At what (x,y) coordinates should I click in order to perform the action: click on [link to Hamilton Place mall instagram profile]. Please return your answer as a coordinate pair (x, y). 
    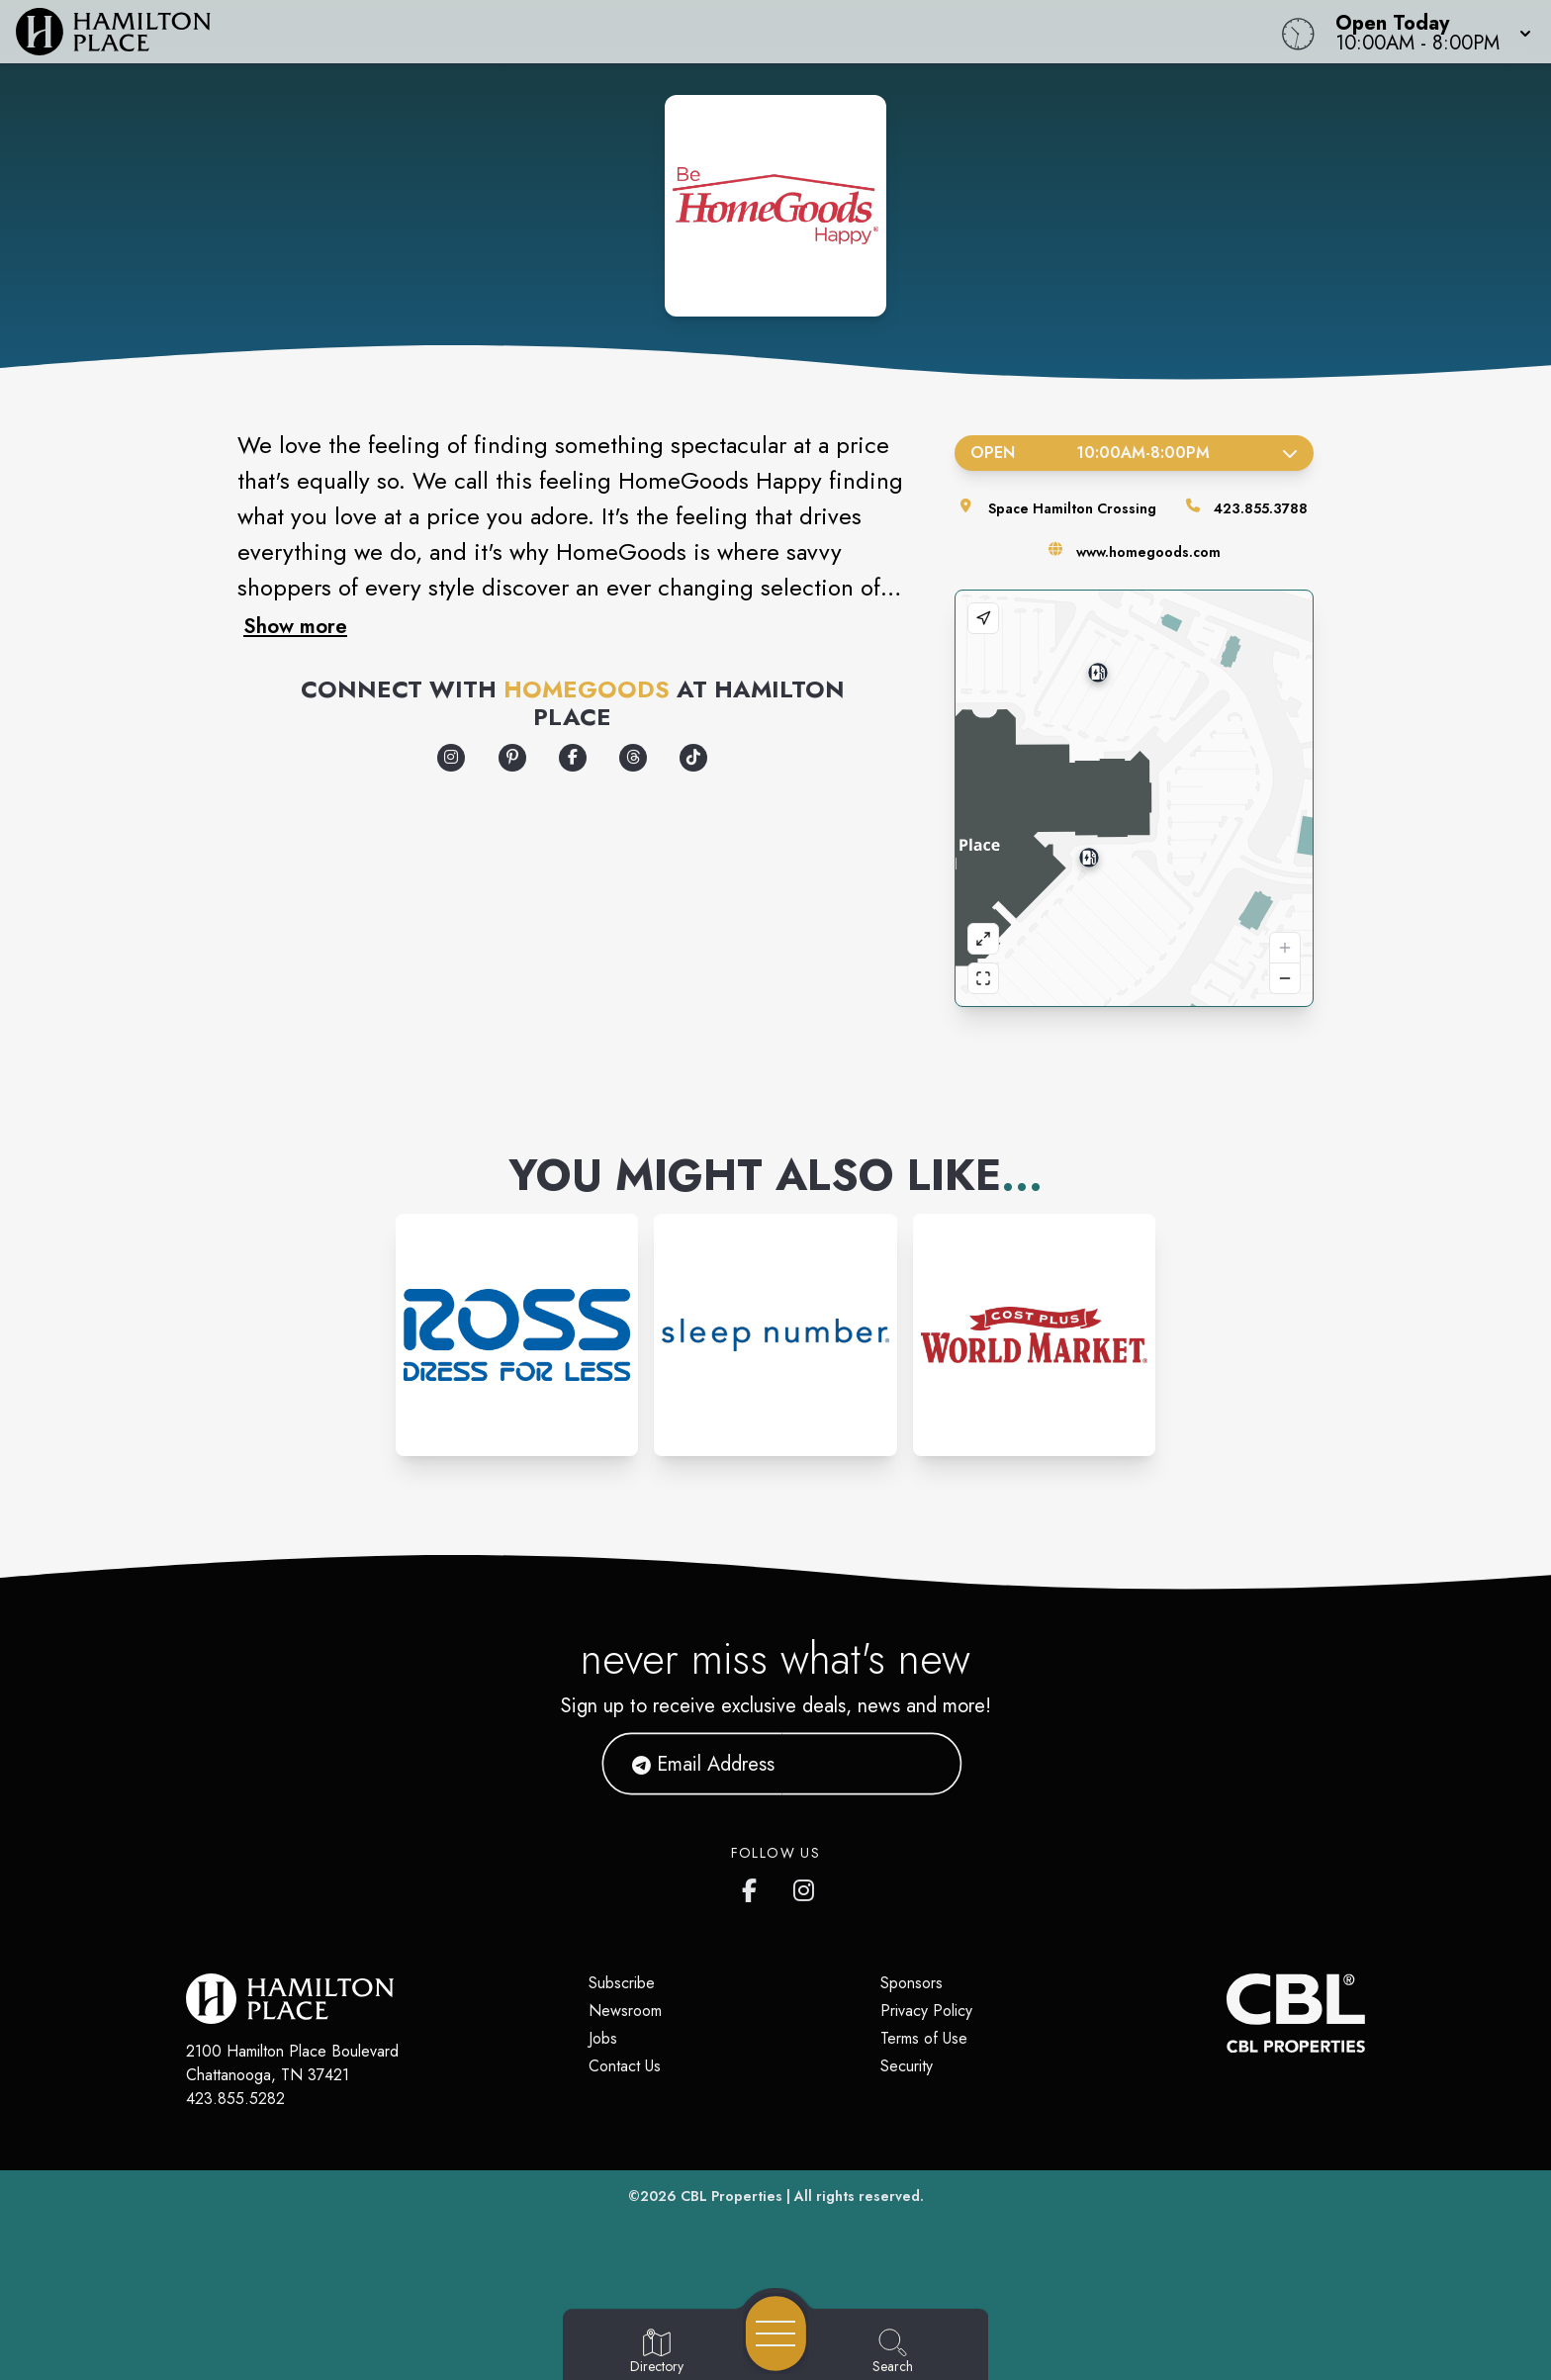
    Looking at the image, I should click on (805, 1886).